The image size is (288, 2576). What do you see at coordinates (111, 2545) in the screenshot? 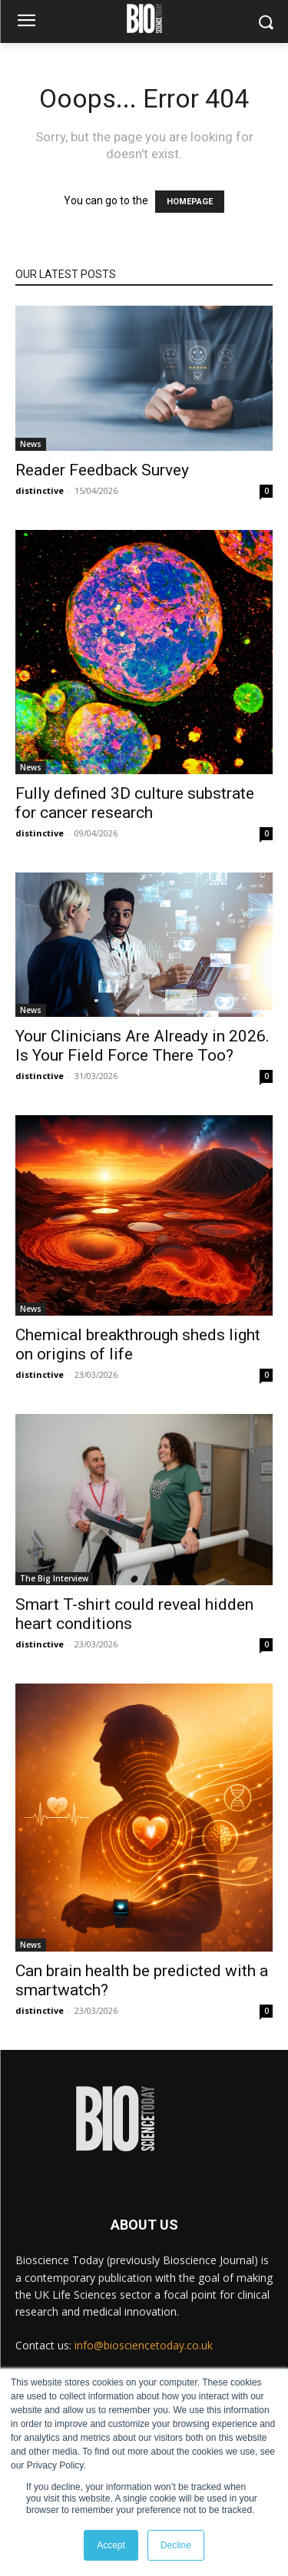
I see `Accept [button]` at bounding box center [111, 2545].